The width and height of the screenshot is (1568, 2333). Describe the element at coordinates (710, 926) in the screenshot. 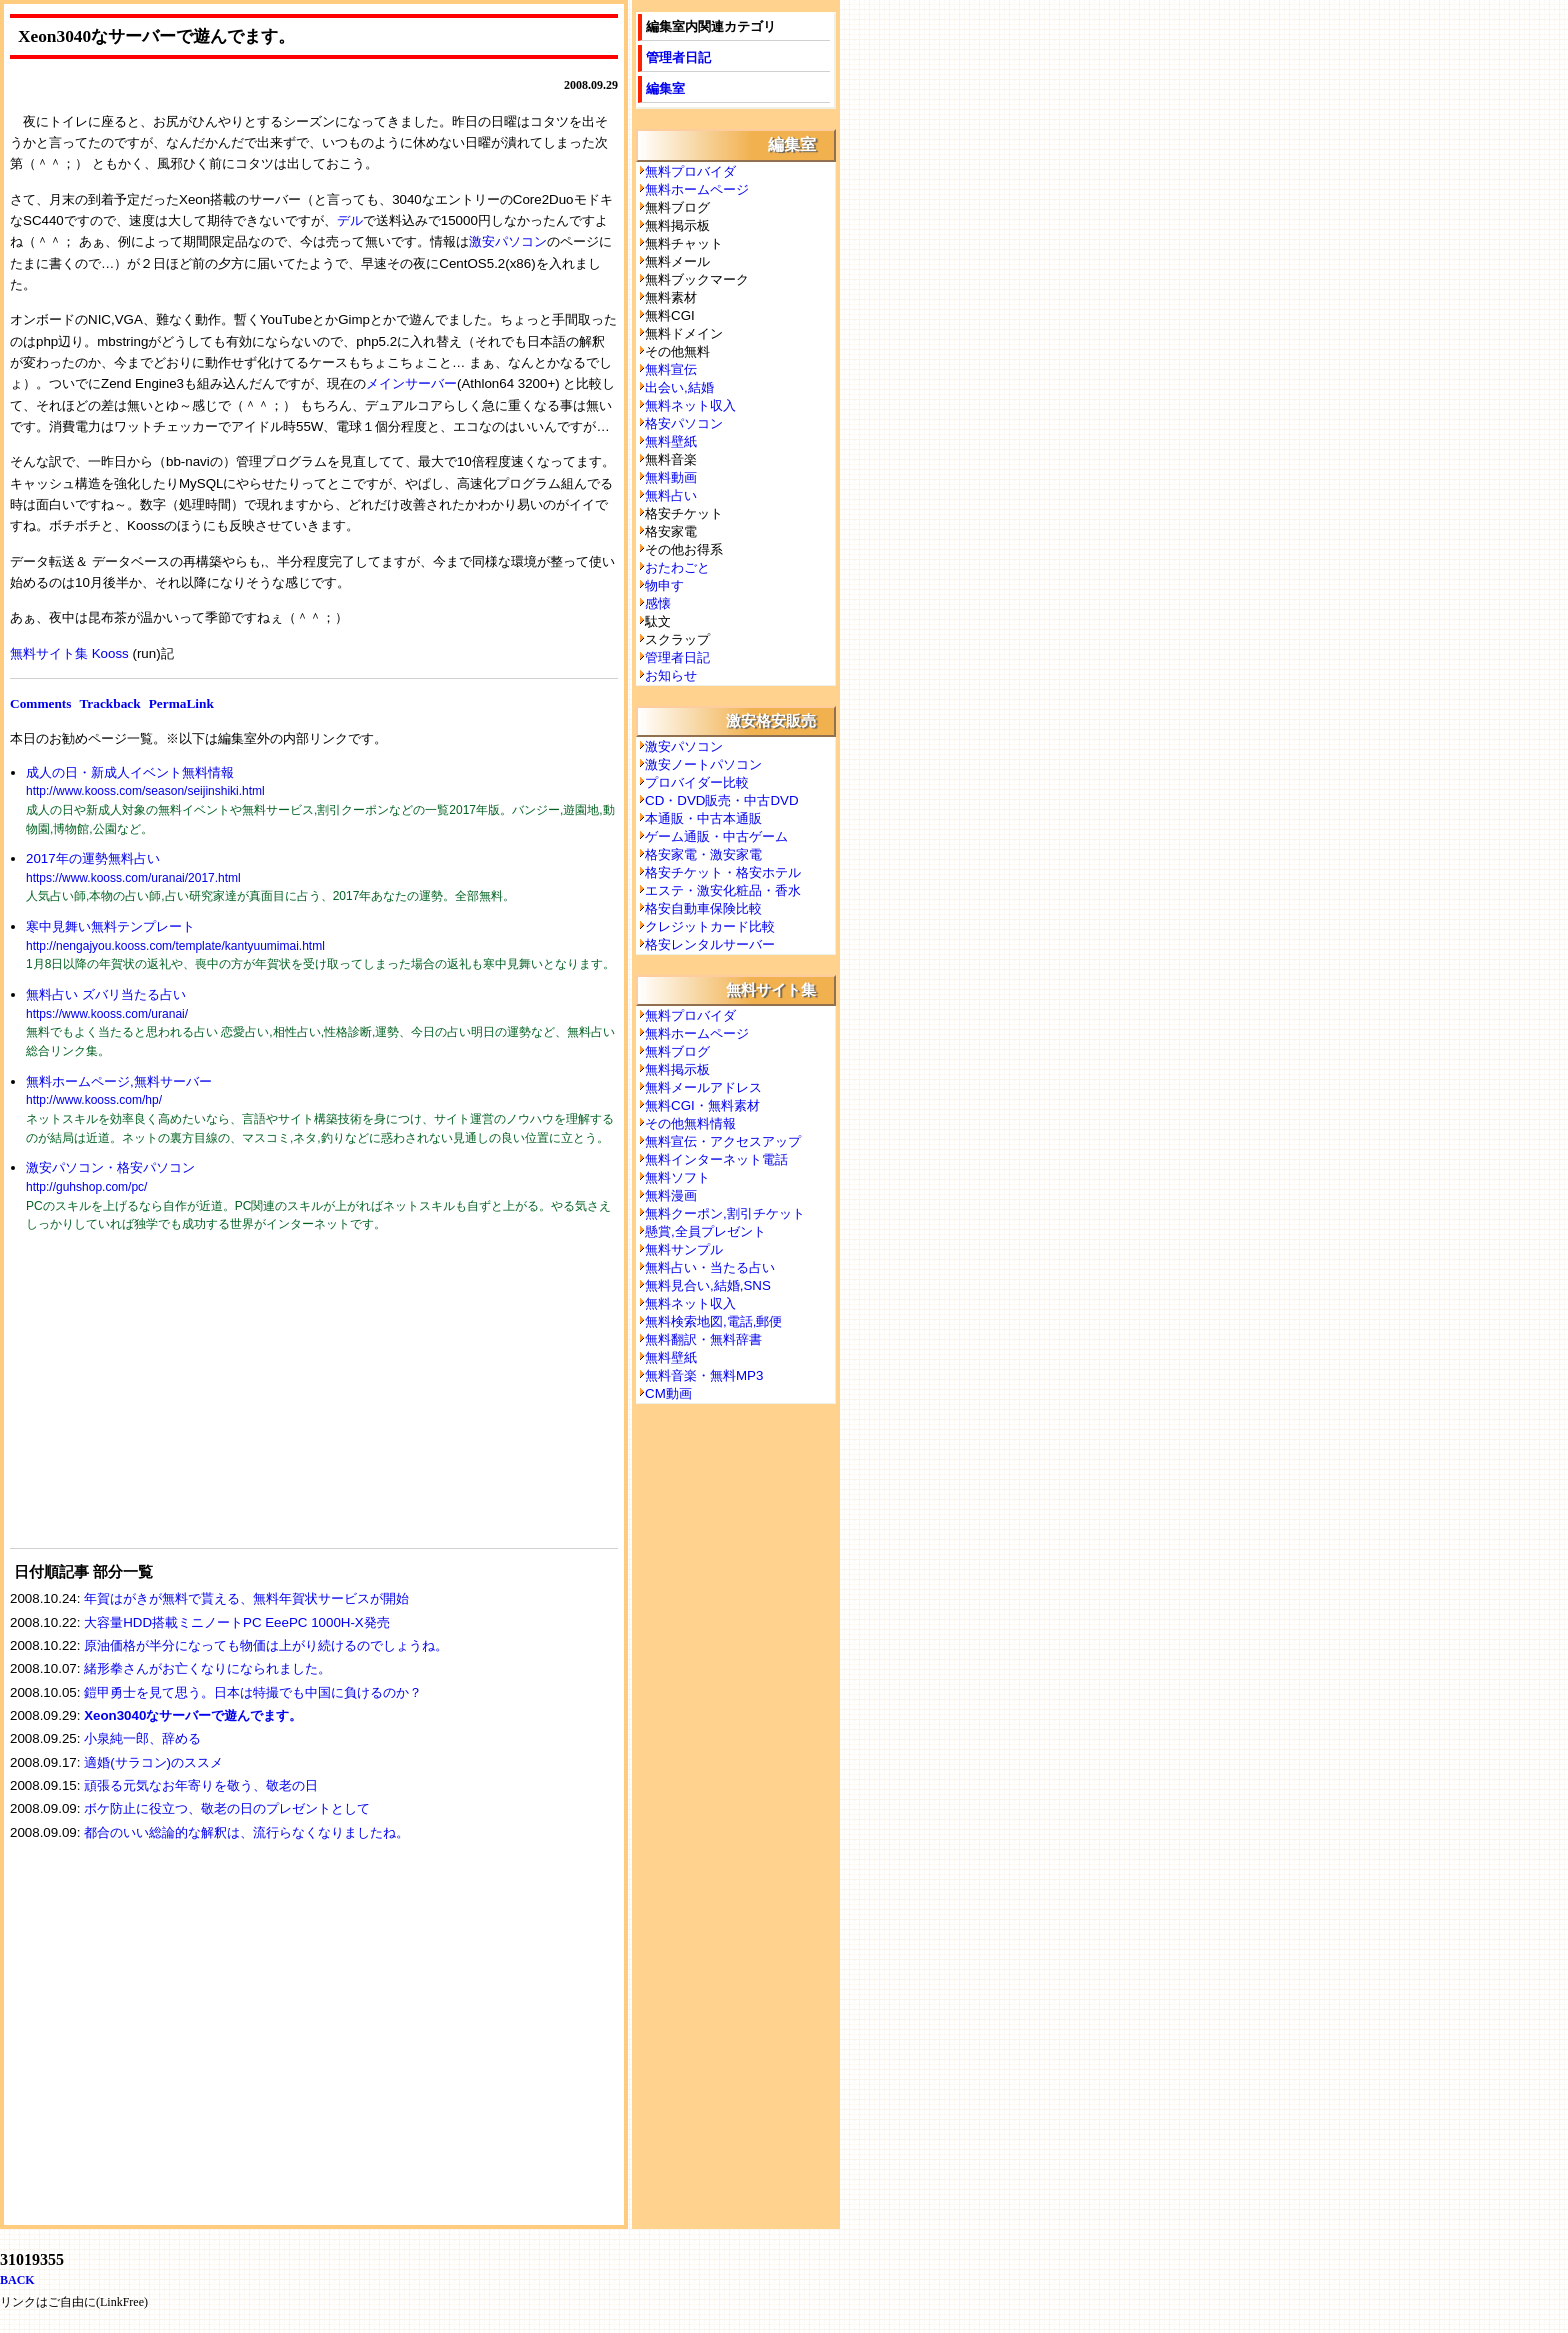

I see `クレジットカード比較` at that location.